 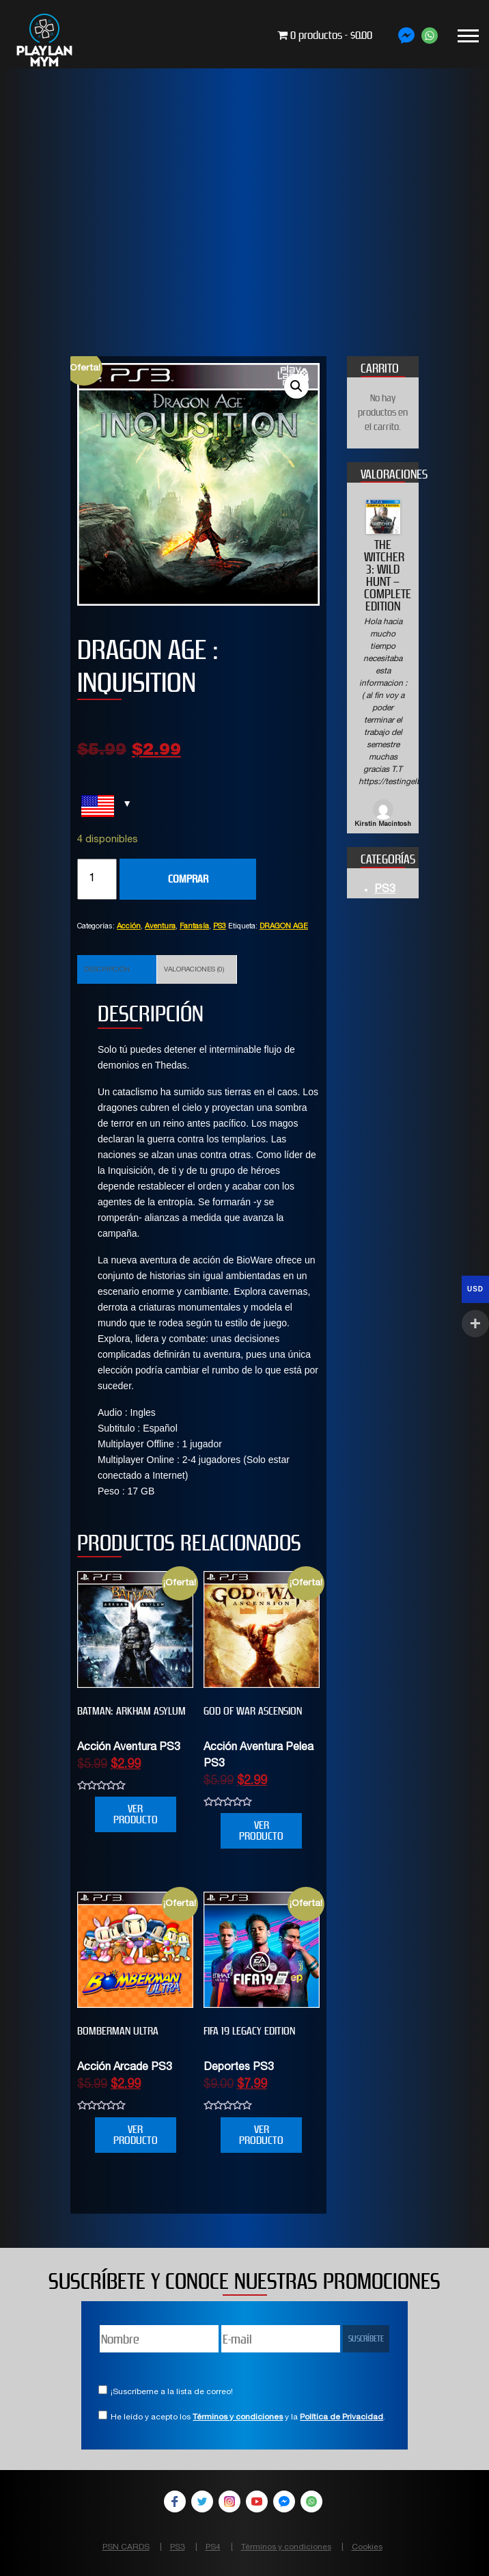 I want to click on Facebook, so click(x=175, y=2501).